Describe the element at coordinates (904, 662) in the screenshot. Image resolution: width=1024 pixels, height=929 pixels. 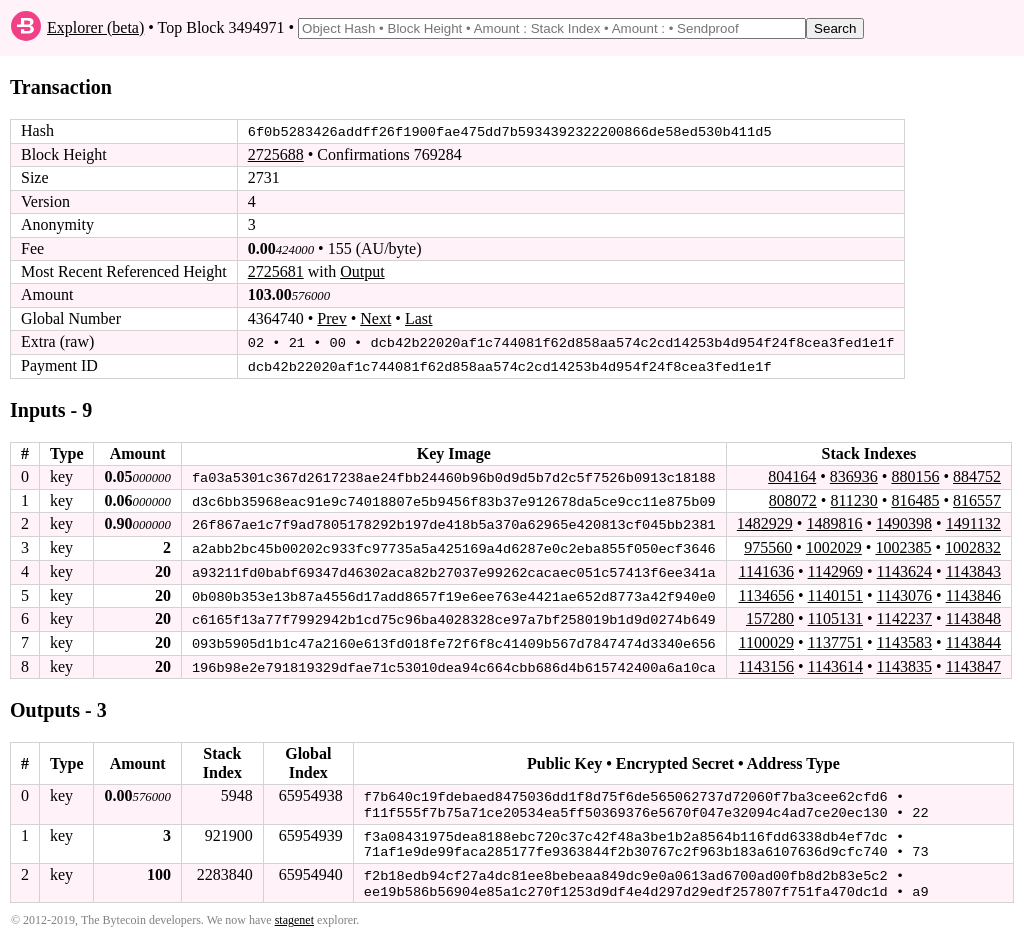
I see `1143835` at that location.